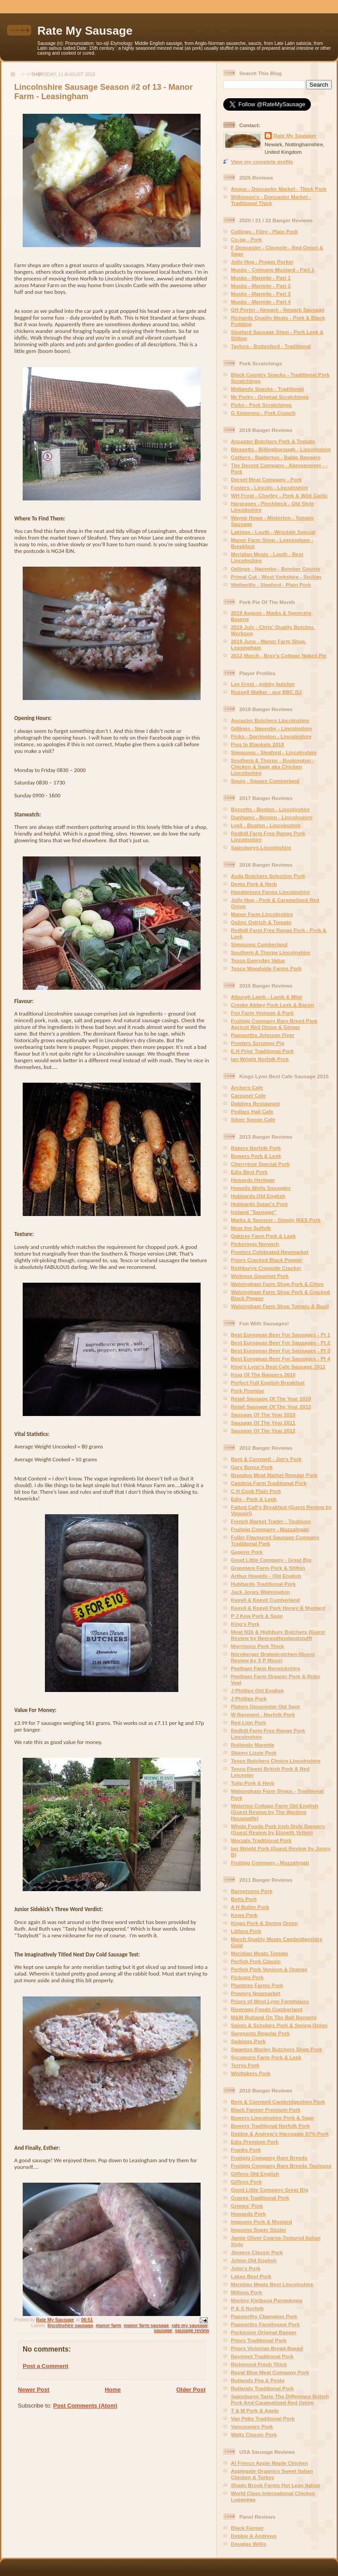  I want to click on Angus - Doncaster Market - Thick Pork, so click(278, 189).